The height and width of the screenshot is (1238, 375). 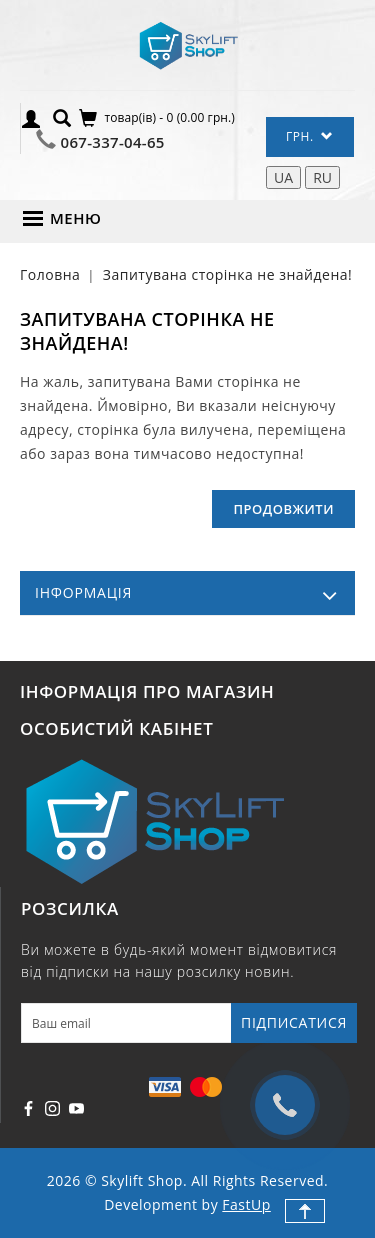 I want to click on UA, so click(x=283, y=177).